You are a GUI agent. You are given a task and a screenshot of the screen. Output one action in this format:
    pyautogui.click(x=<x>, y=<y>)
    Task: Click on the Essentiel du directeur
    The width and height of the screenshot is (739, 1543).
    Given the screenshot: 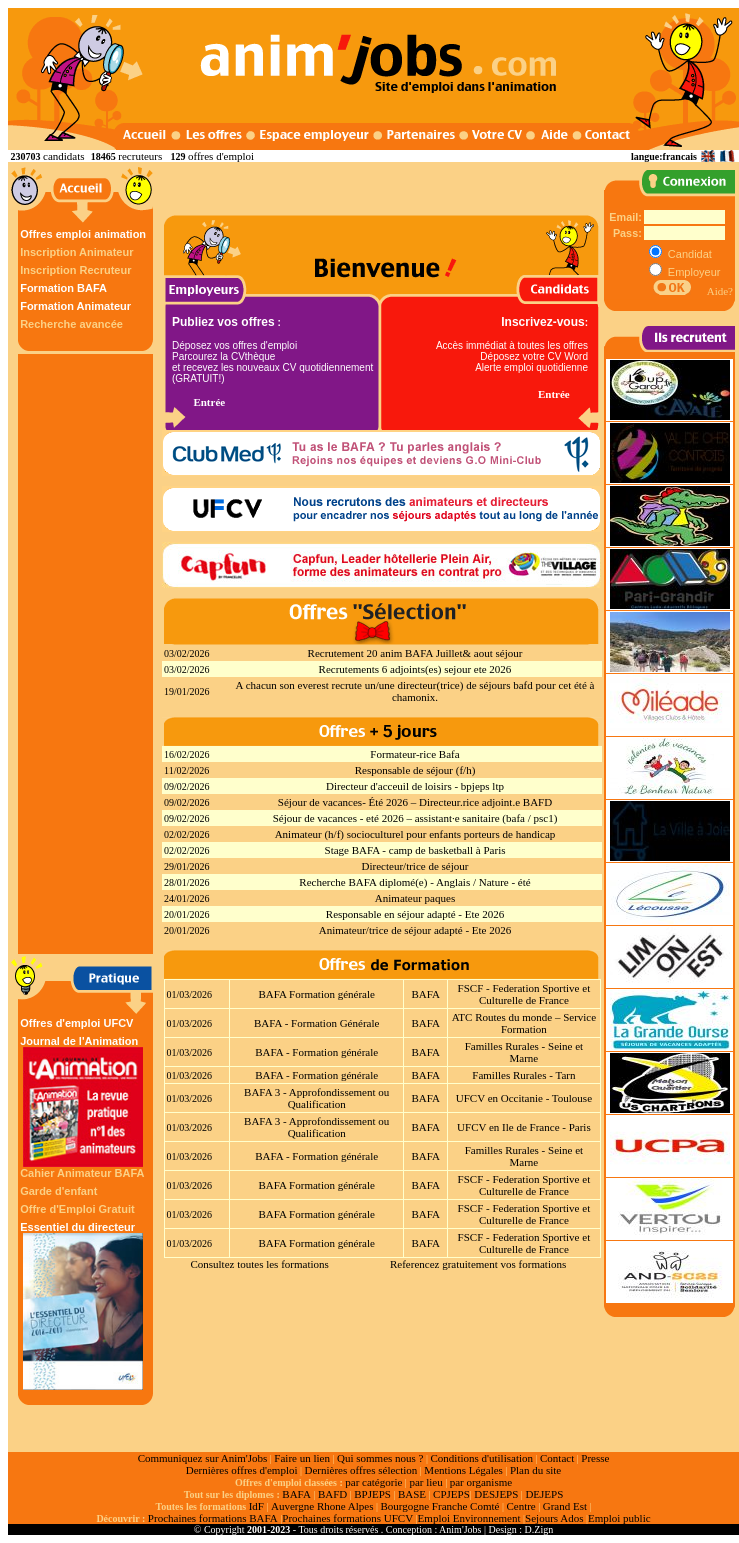 What is the action you would take?
    pyautogui.click(x=83, y=1305)
    